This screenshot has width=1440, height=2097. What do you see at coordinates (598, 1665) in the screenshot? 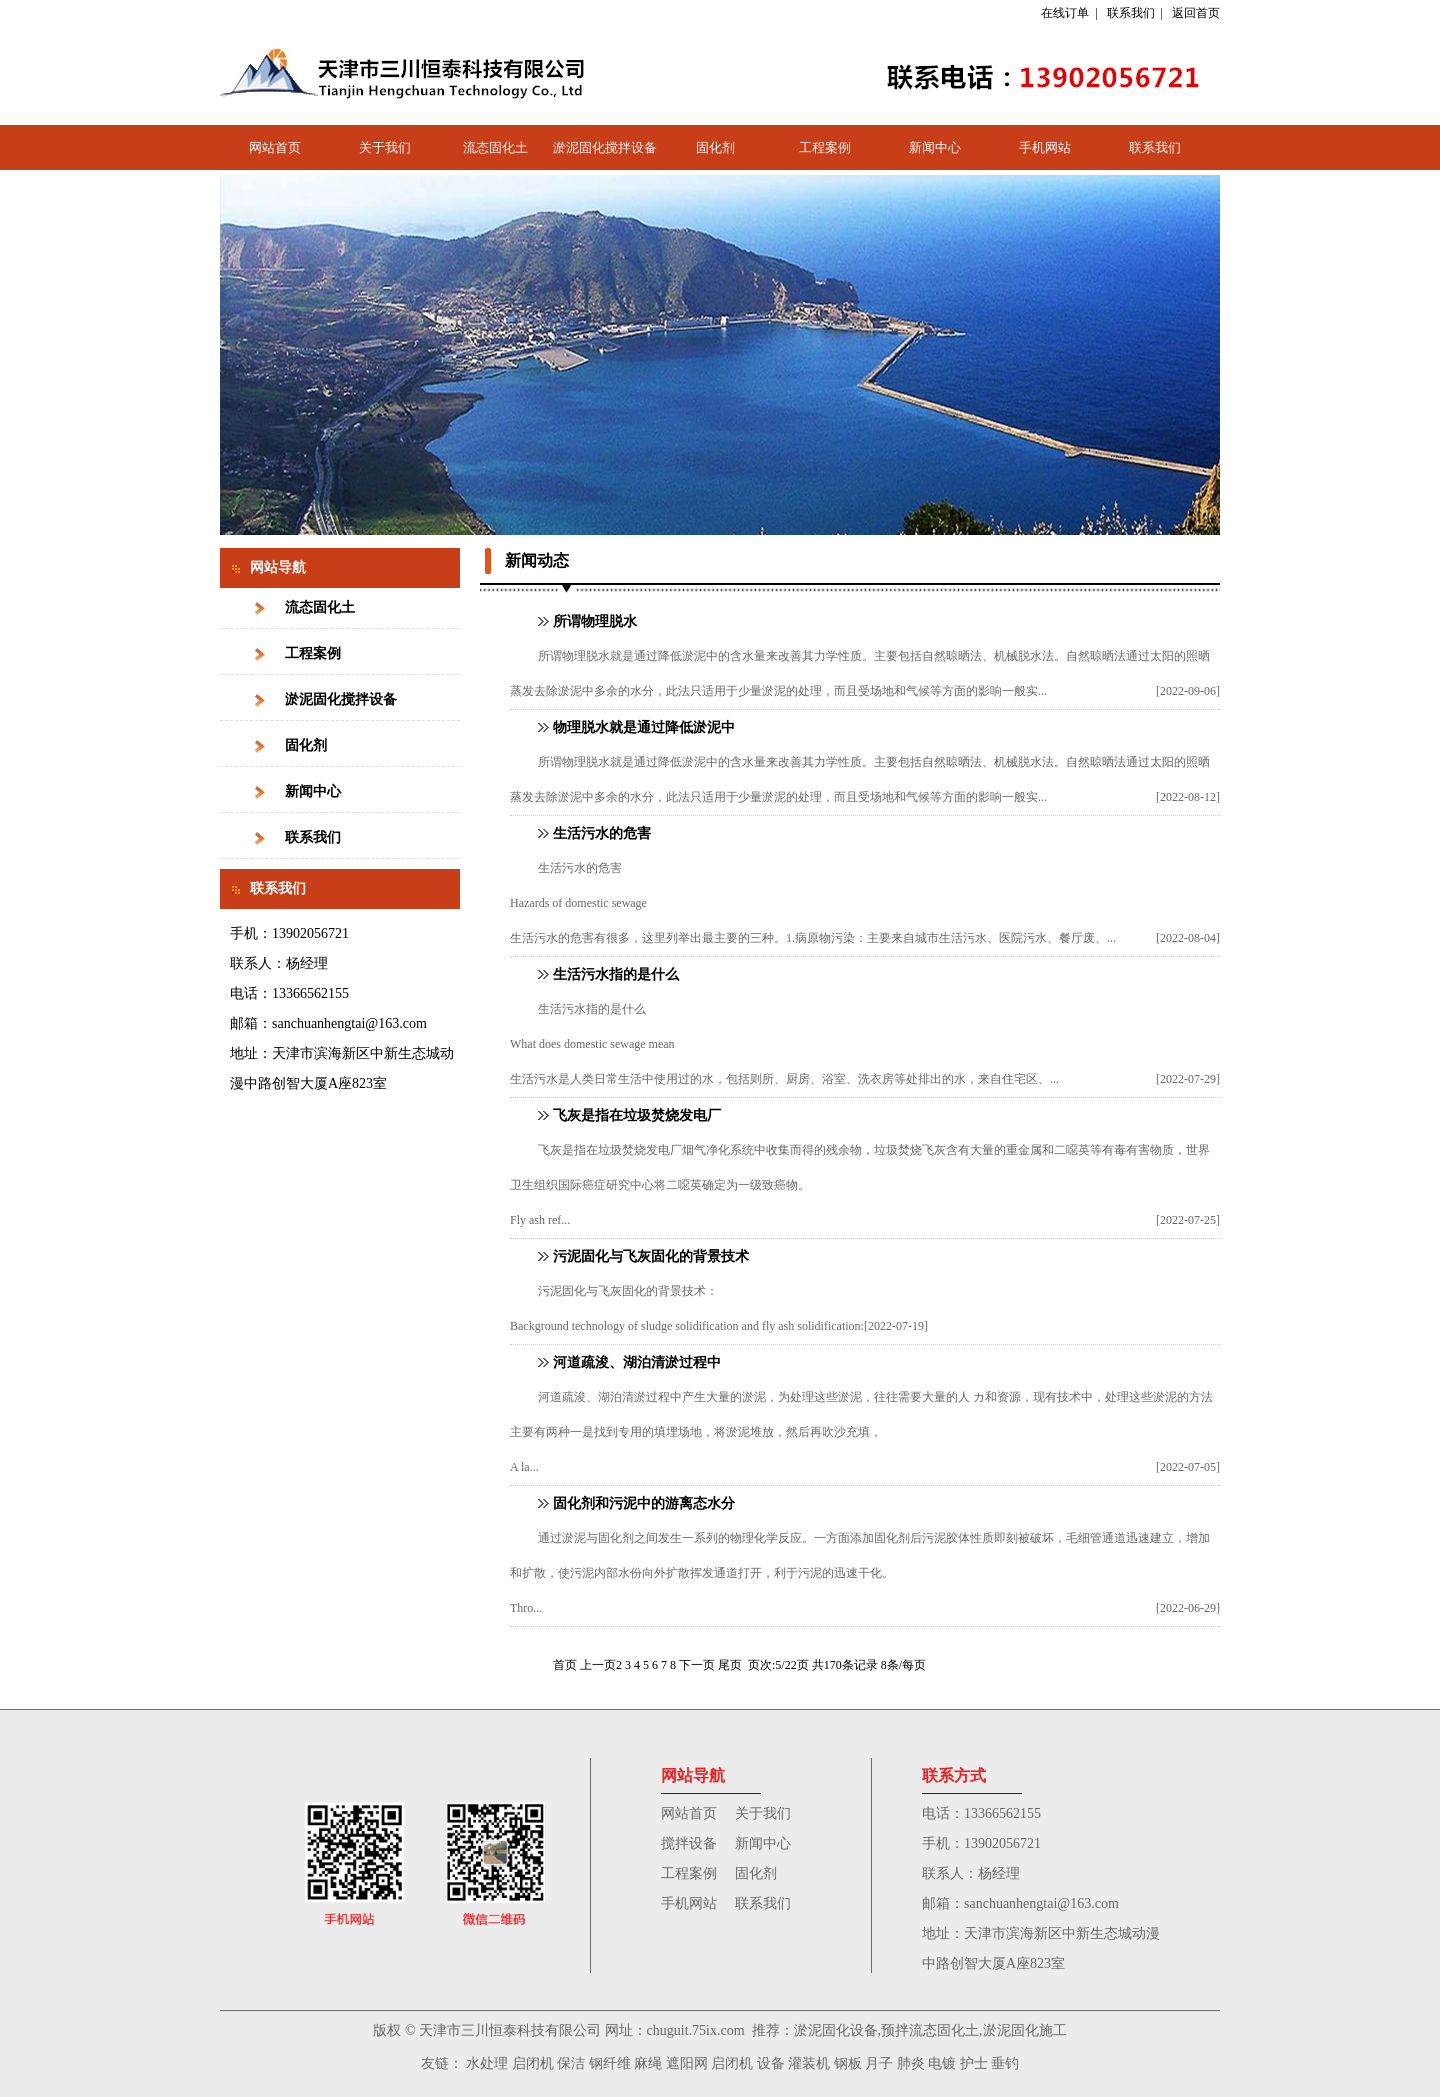
I see `上一页` at bounding box center [598, 1665].